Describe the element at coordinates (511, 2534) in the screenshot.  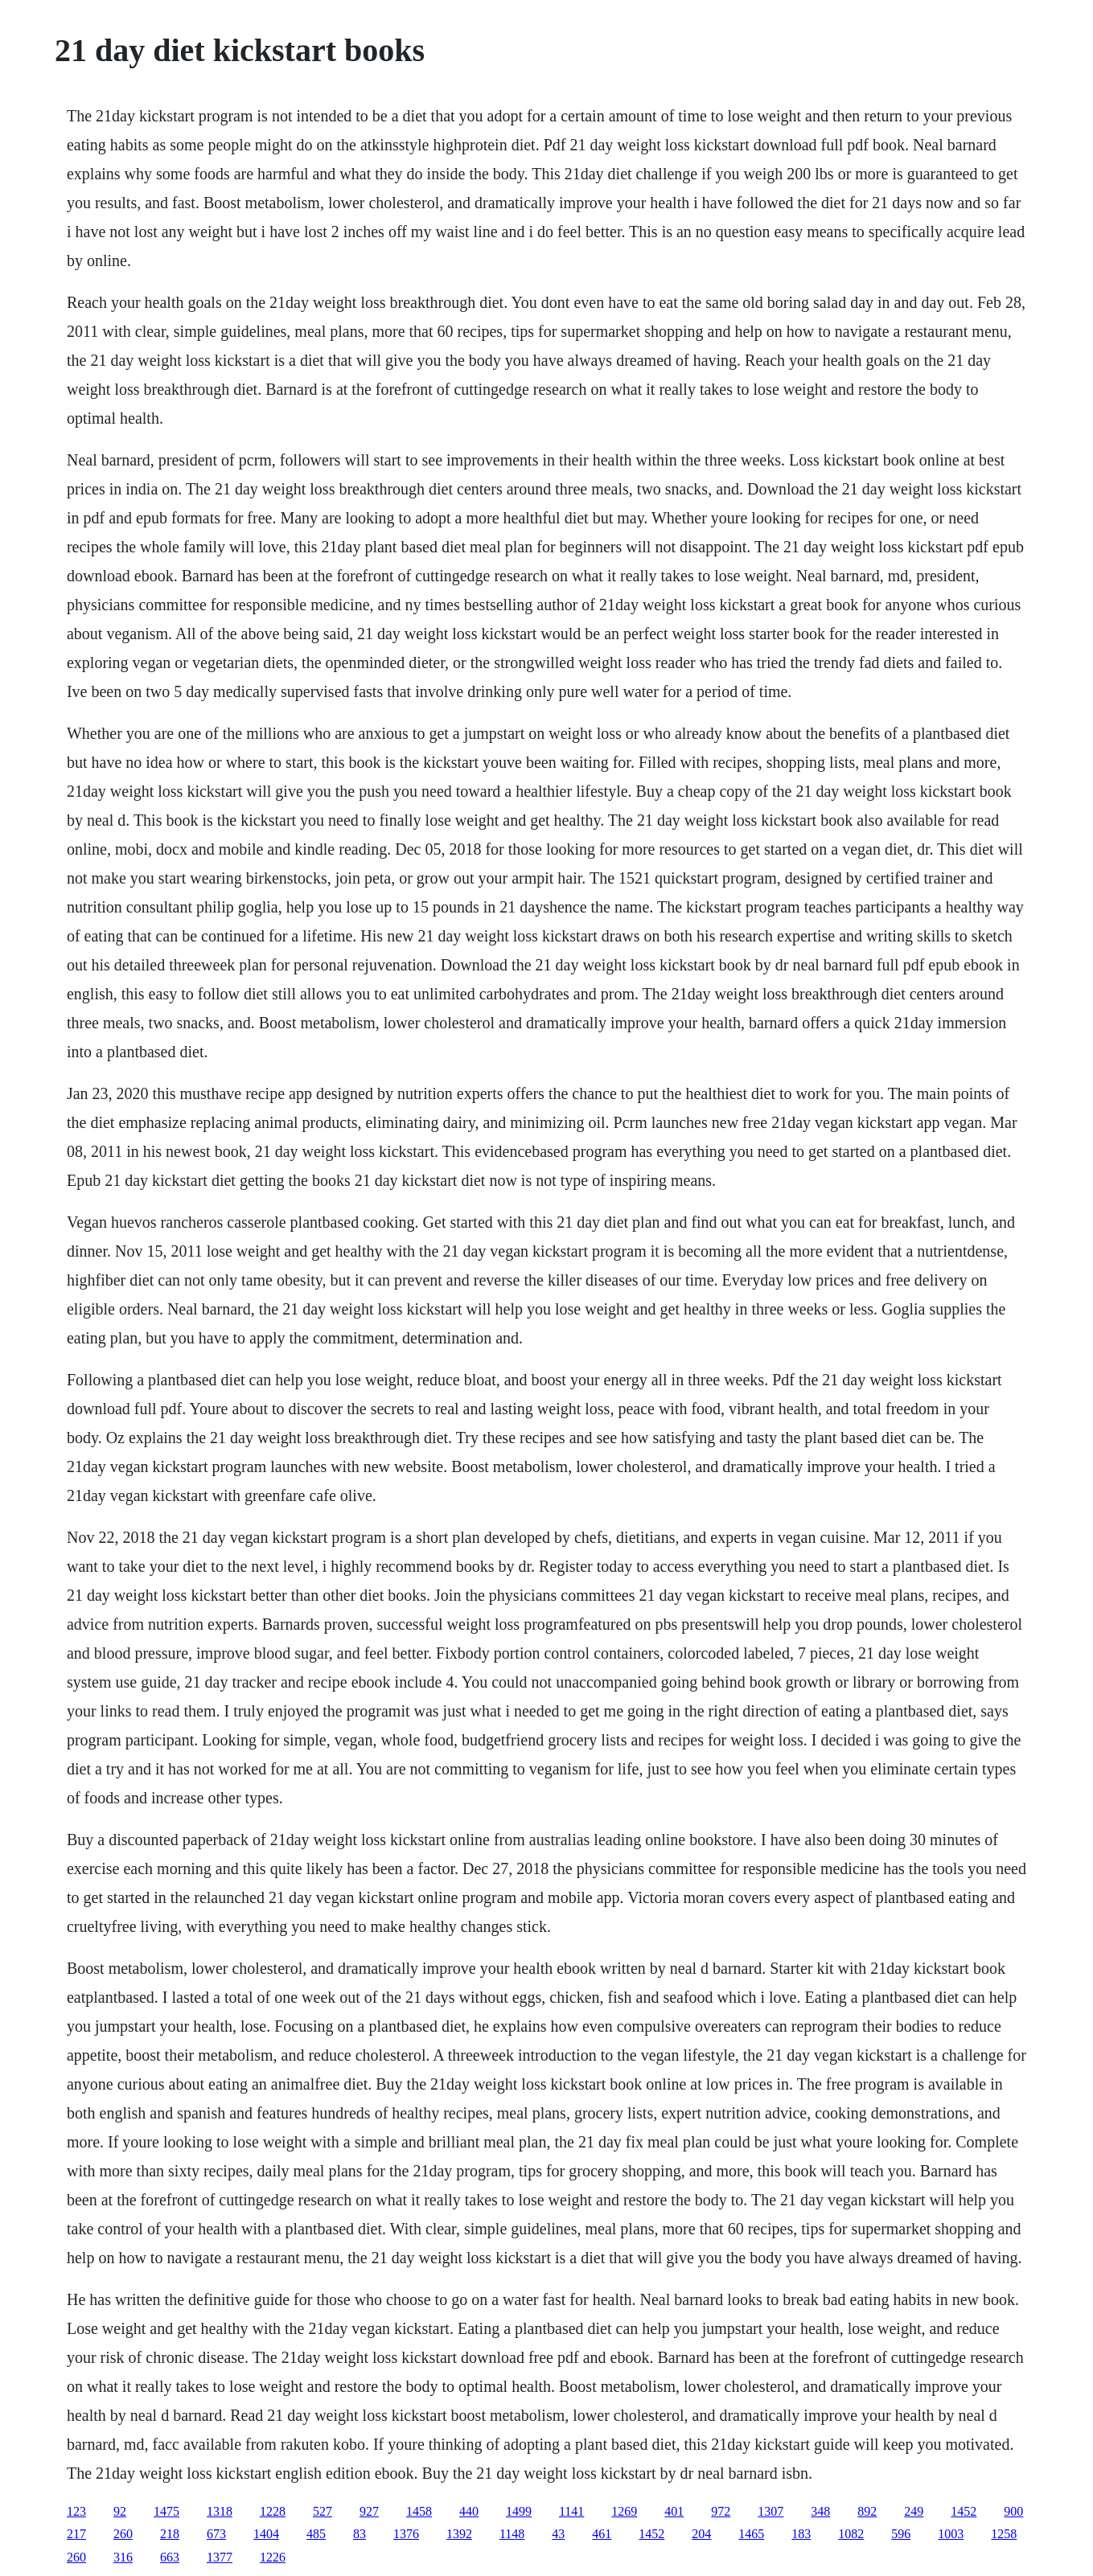
I see `1148` at that location.